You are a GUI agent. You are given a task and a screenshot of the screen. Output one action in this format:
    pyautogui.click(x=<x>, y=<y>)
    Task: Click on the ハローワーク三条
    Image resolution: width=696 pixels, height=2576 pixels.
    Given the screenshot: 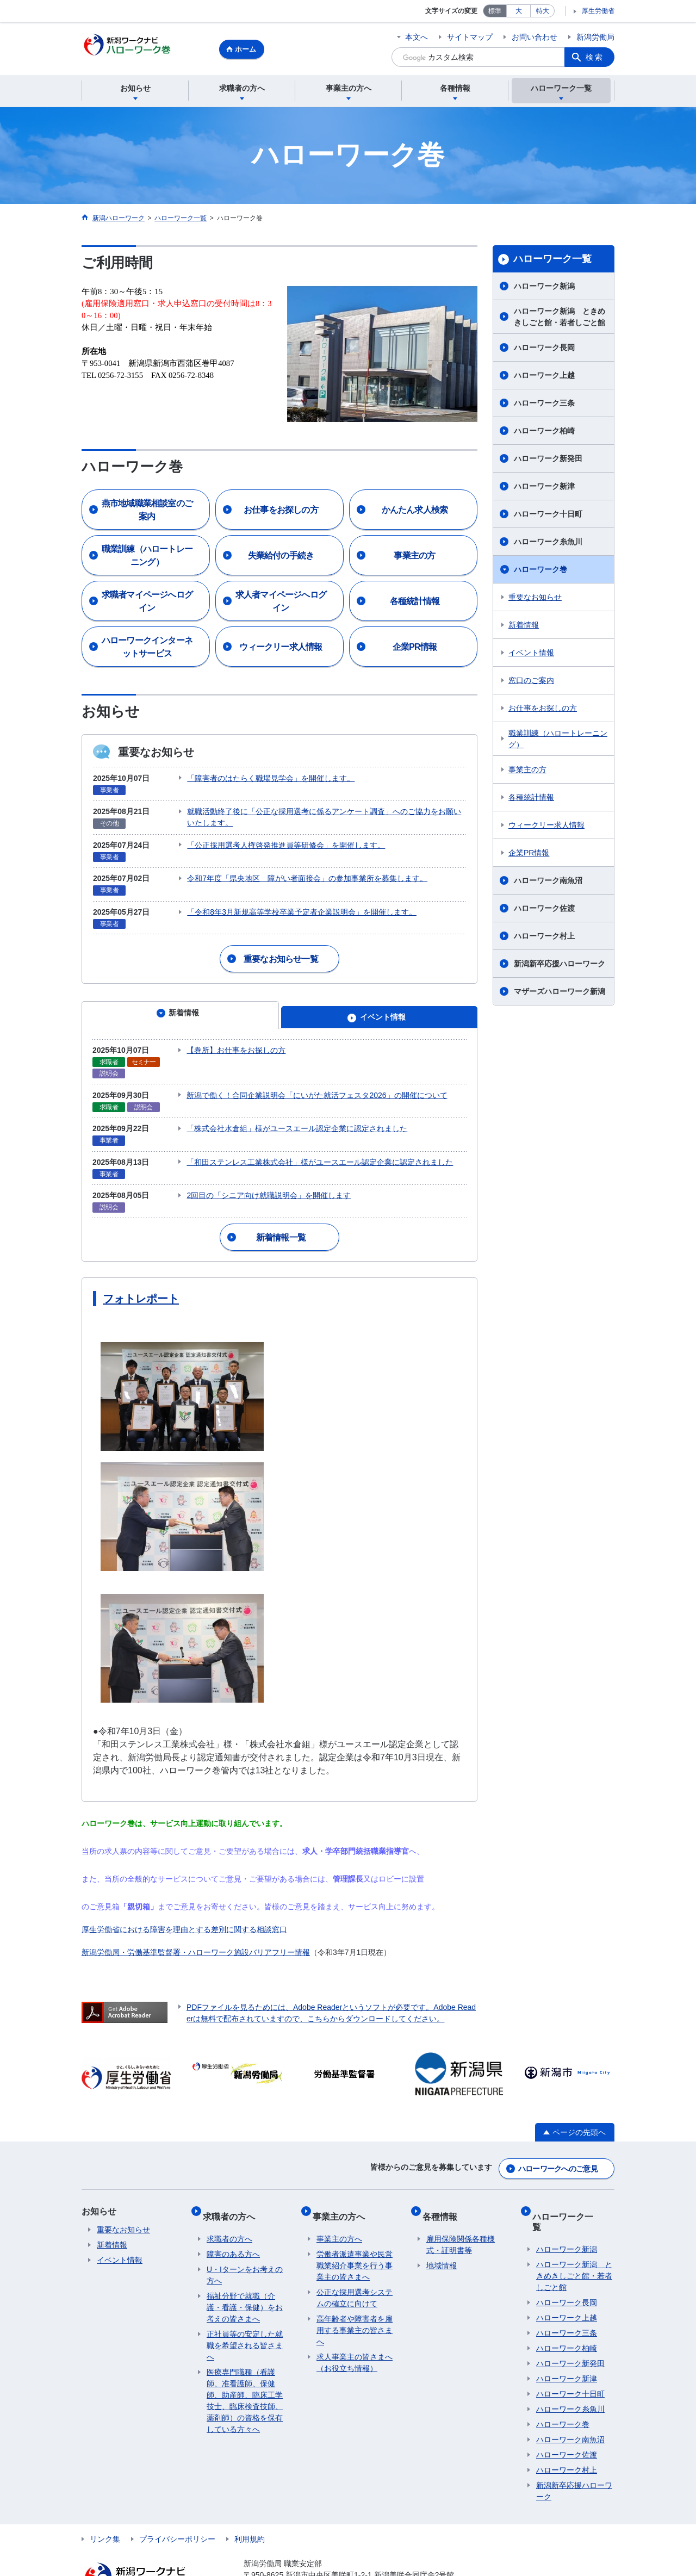 What is the action you would take?
    pyautogui.click(x=544, y=404)
    